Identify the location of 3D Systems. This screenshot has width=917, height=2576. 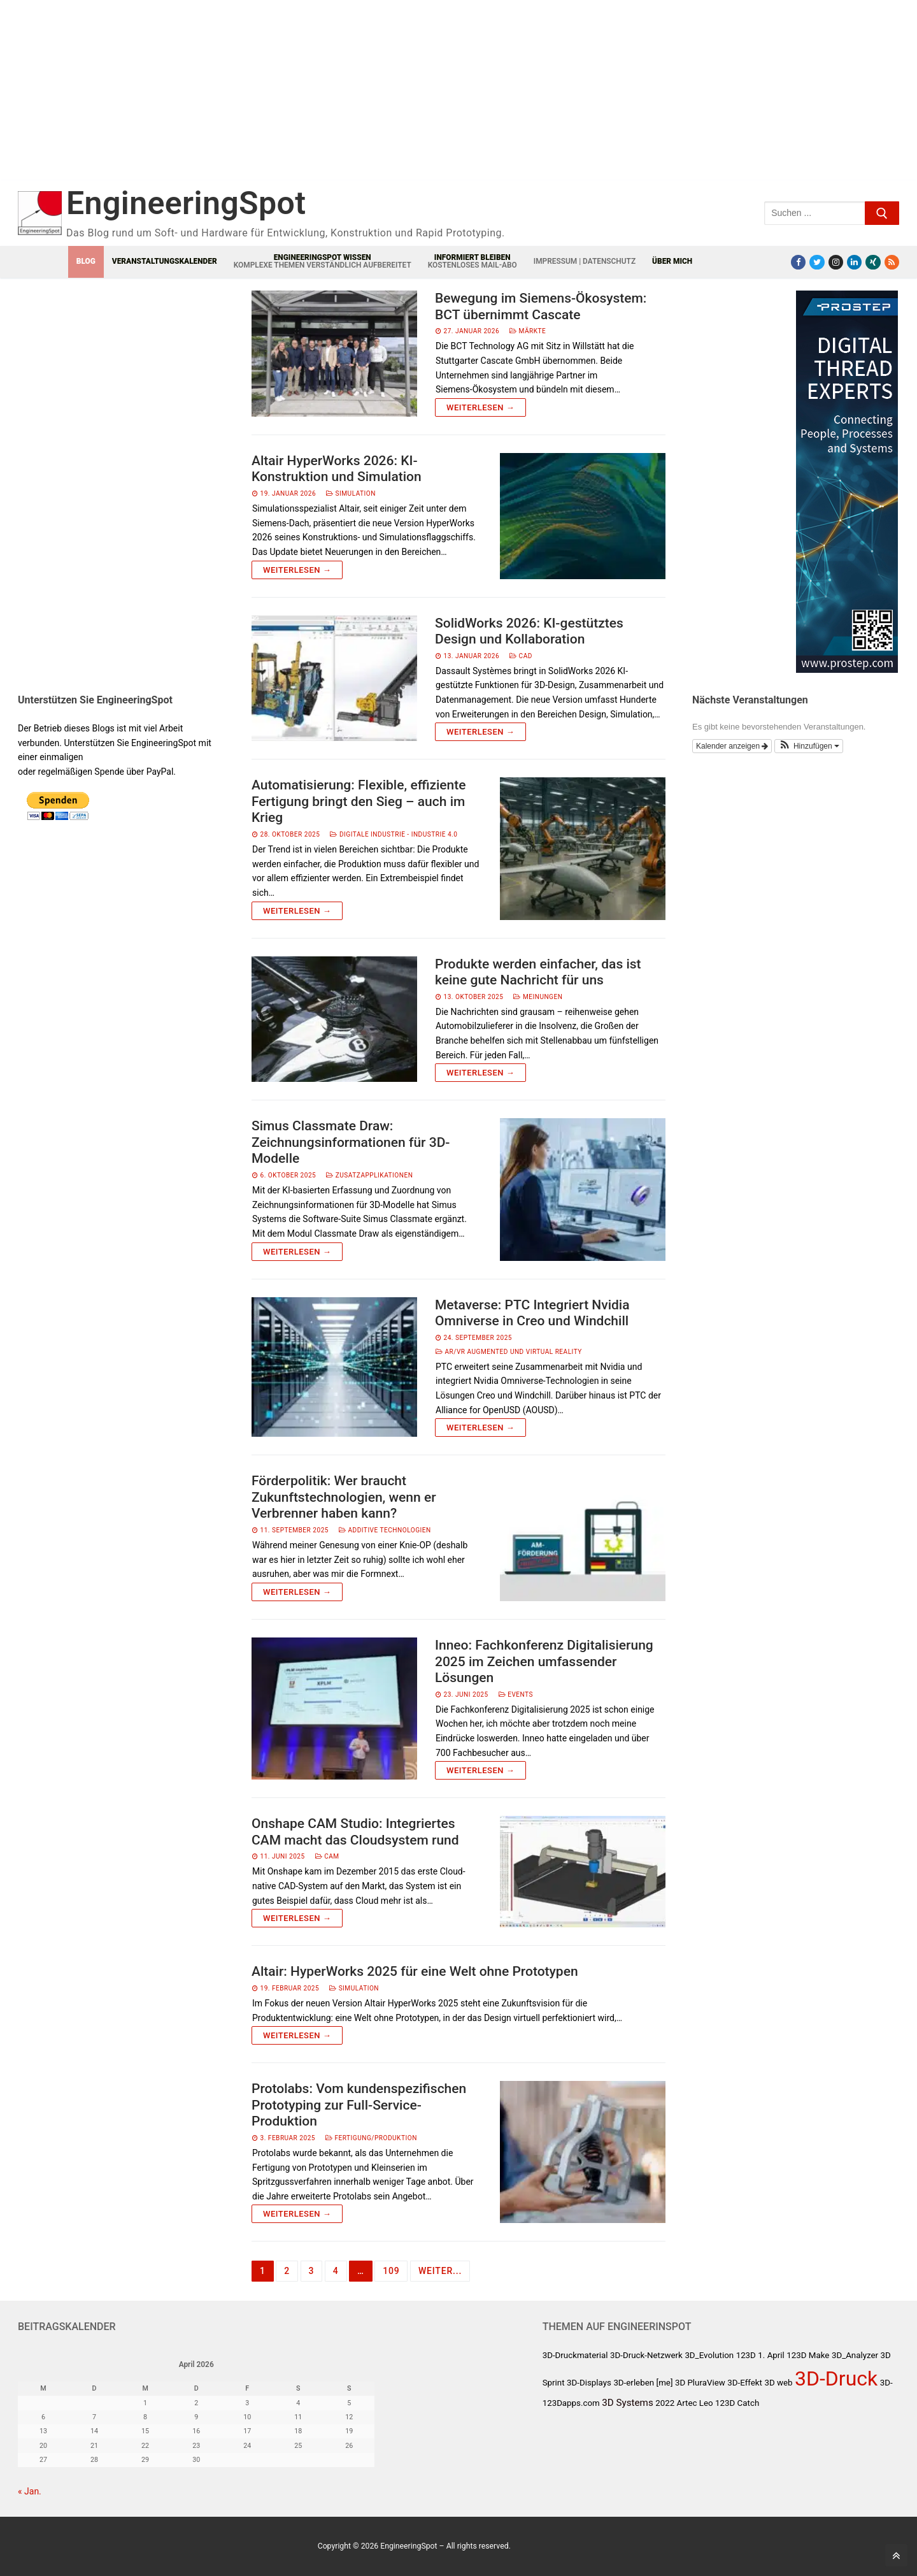
(627, 2402).